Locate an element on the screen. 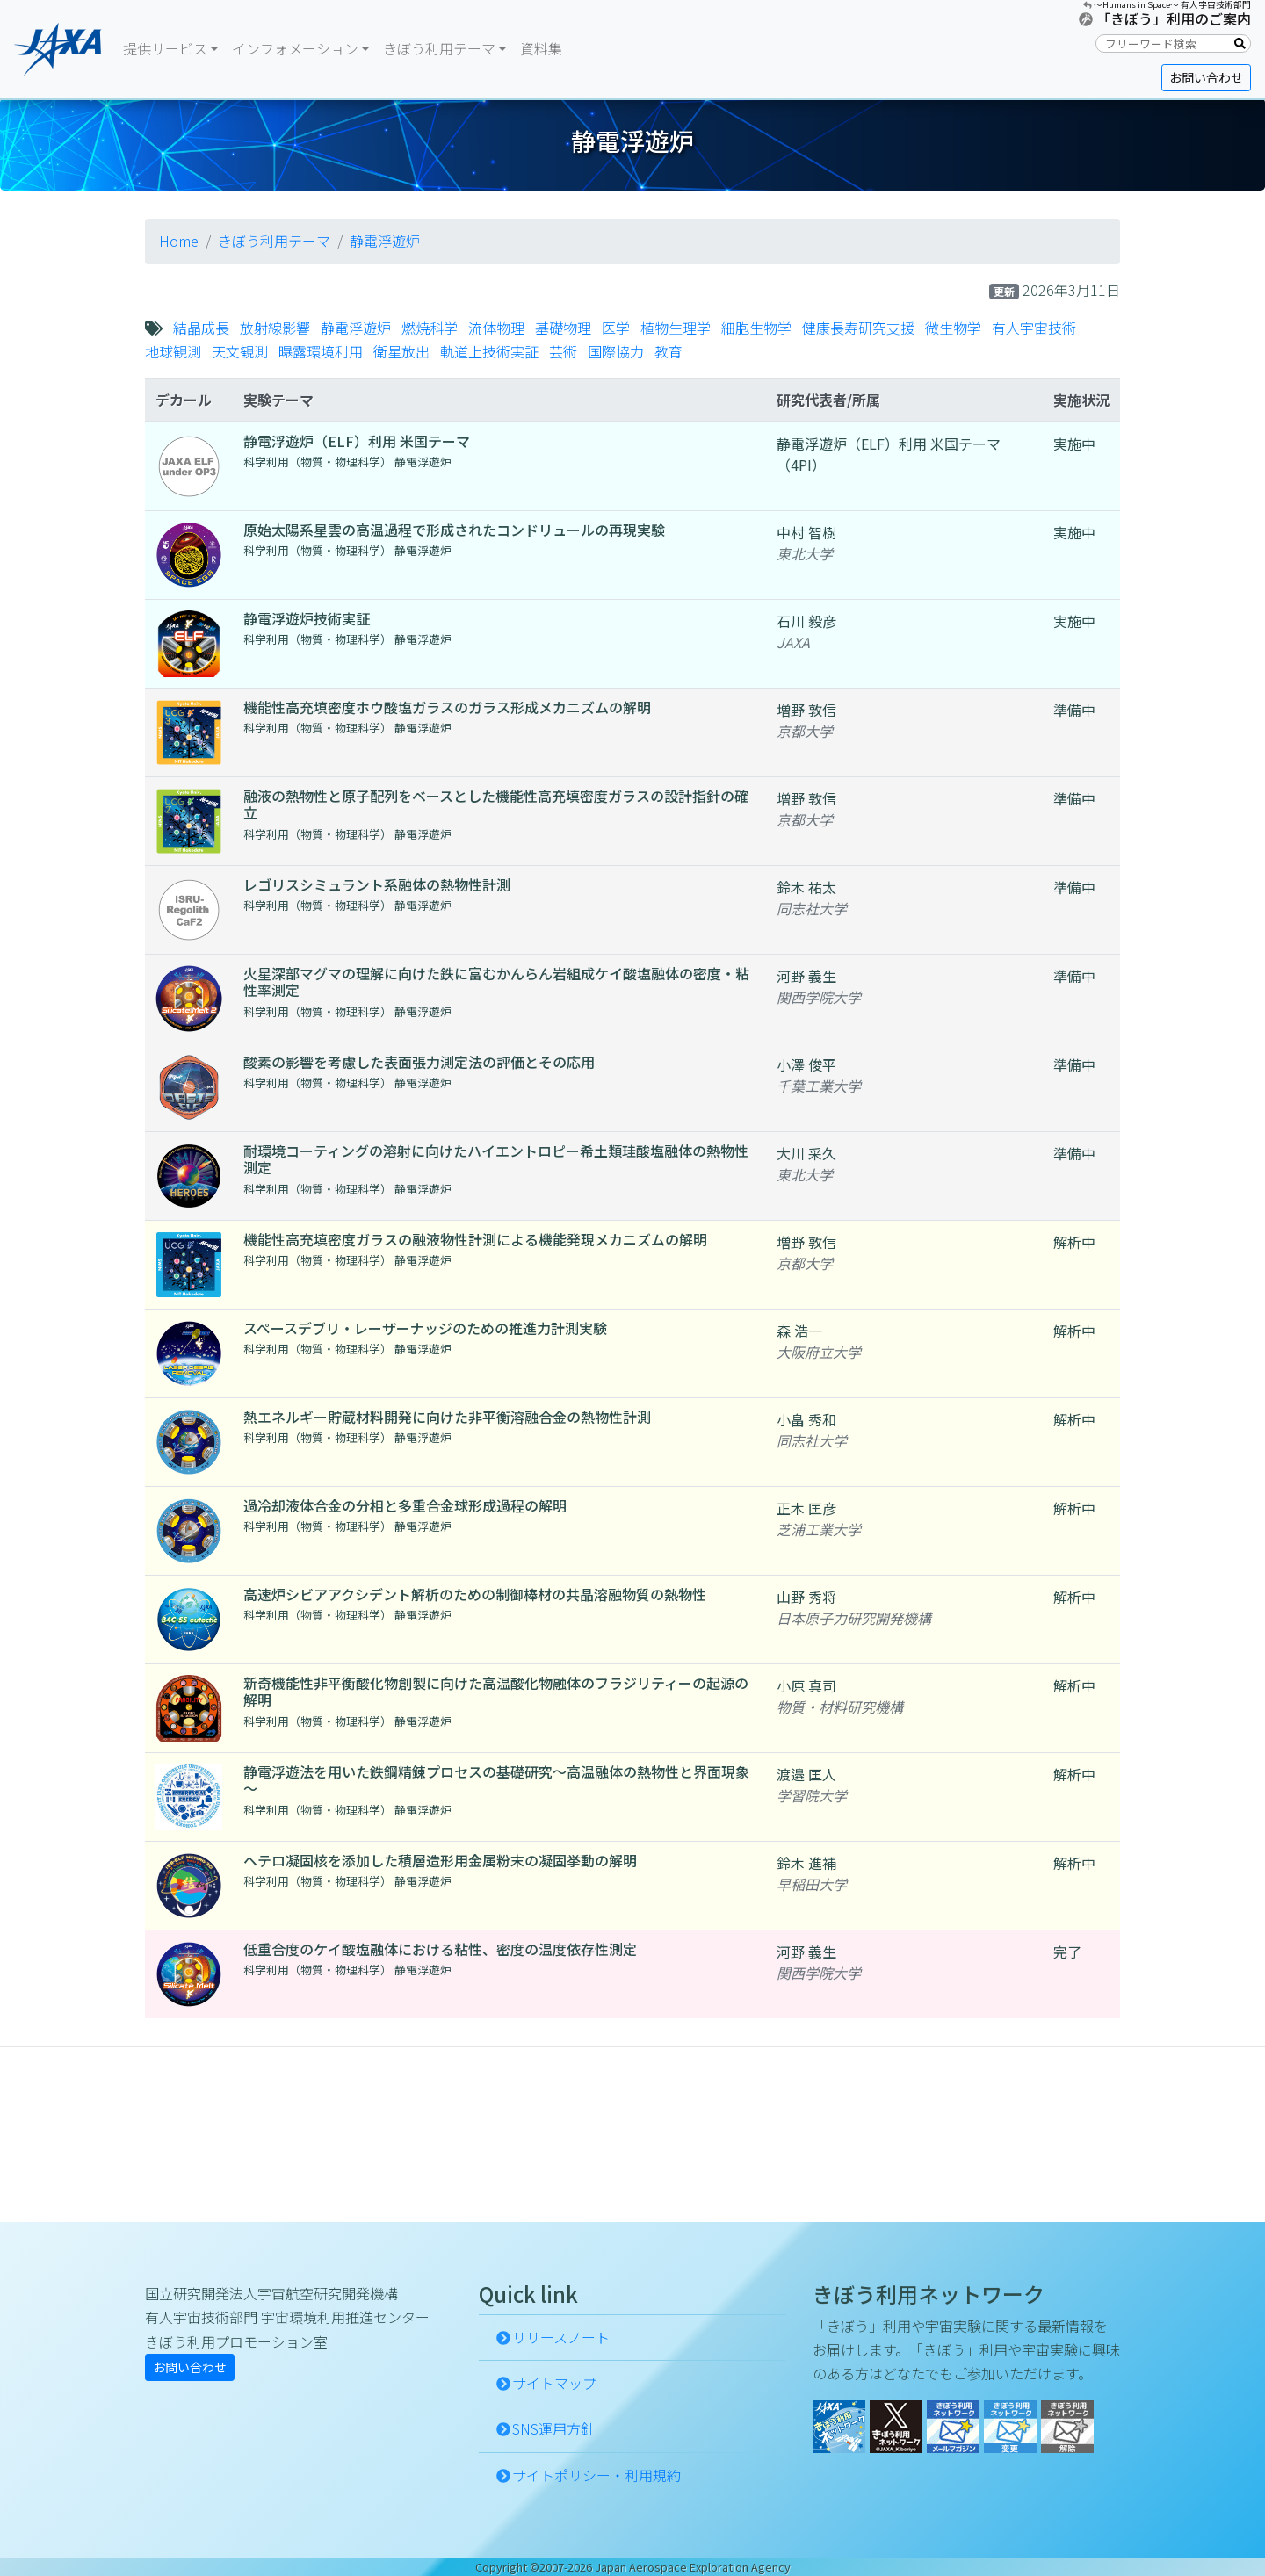 The image size is (1265, 2576). 過冷却液体合金の分相と多重合金球形成過程の解明 is located at coordinates (405, 1505).